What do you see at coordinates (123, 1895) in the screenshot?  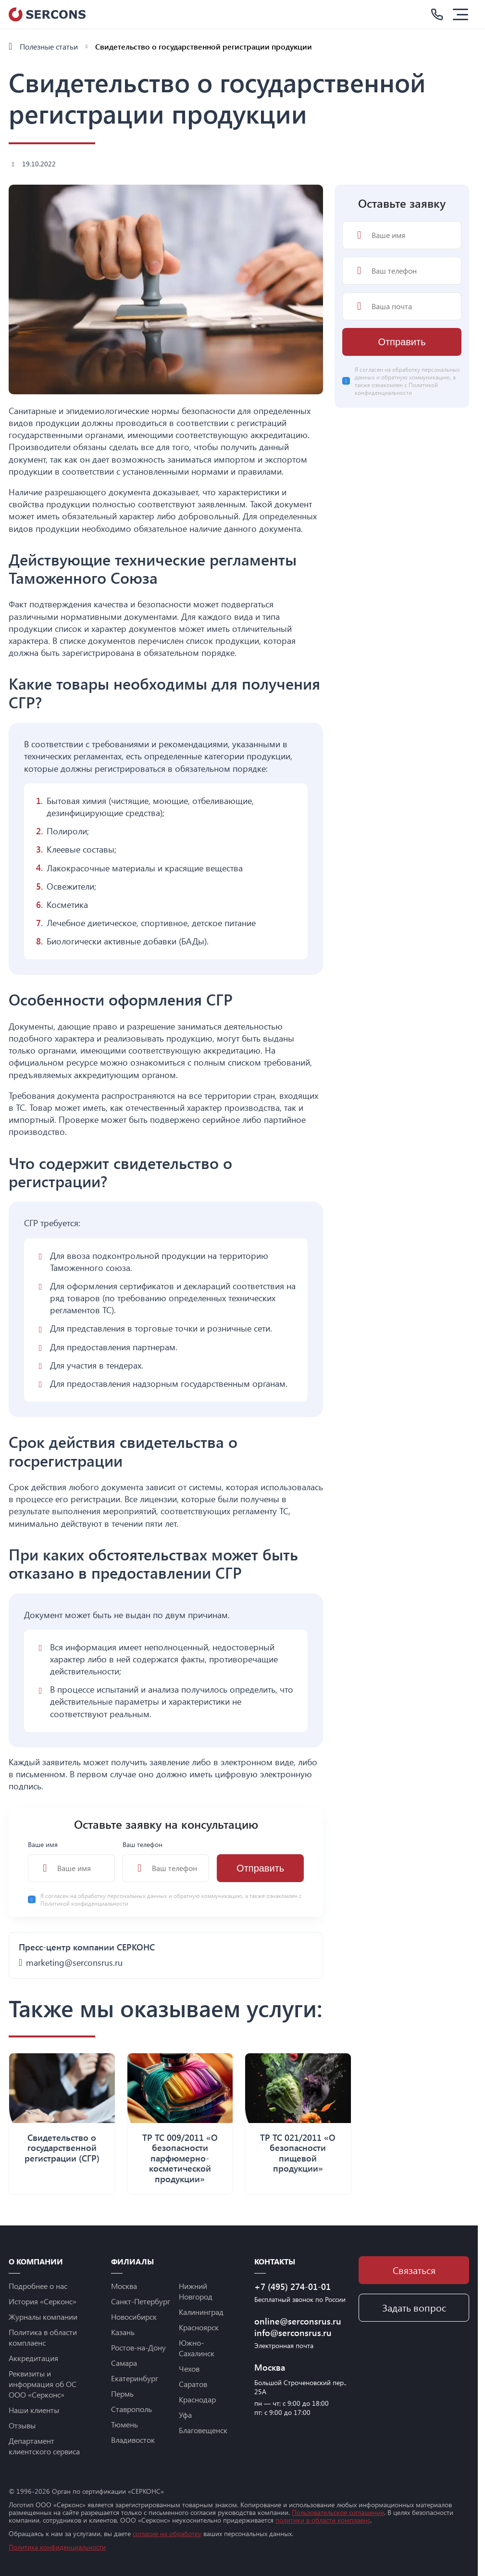 I see `обработку персональных данных` at bounding box center [123, 1895].